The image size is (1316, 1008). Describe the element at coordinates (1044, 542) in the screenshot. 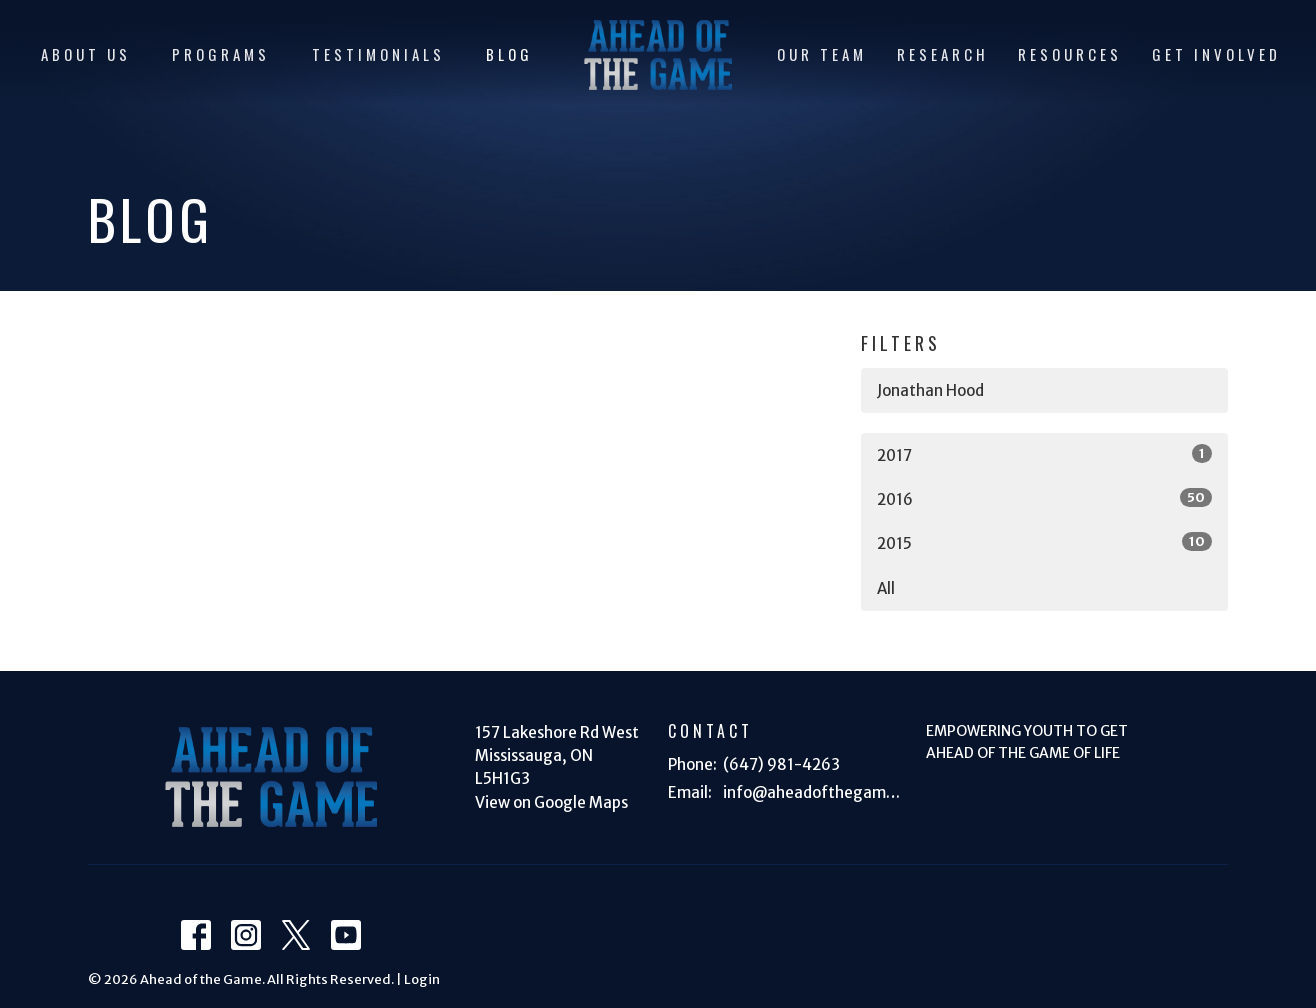

I see `2015` at that location.